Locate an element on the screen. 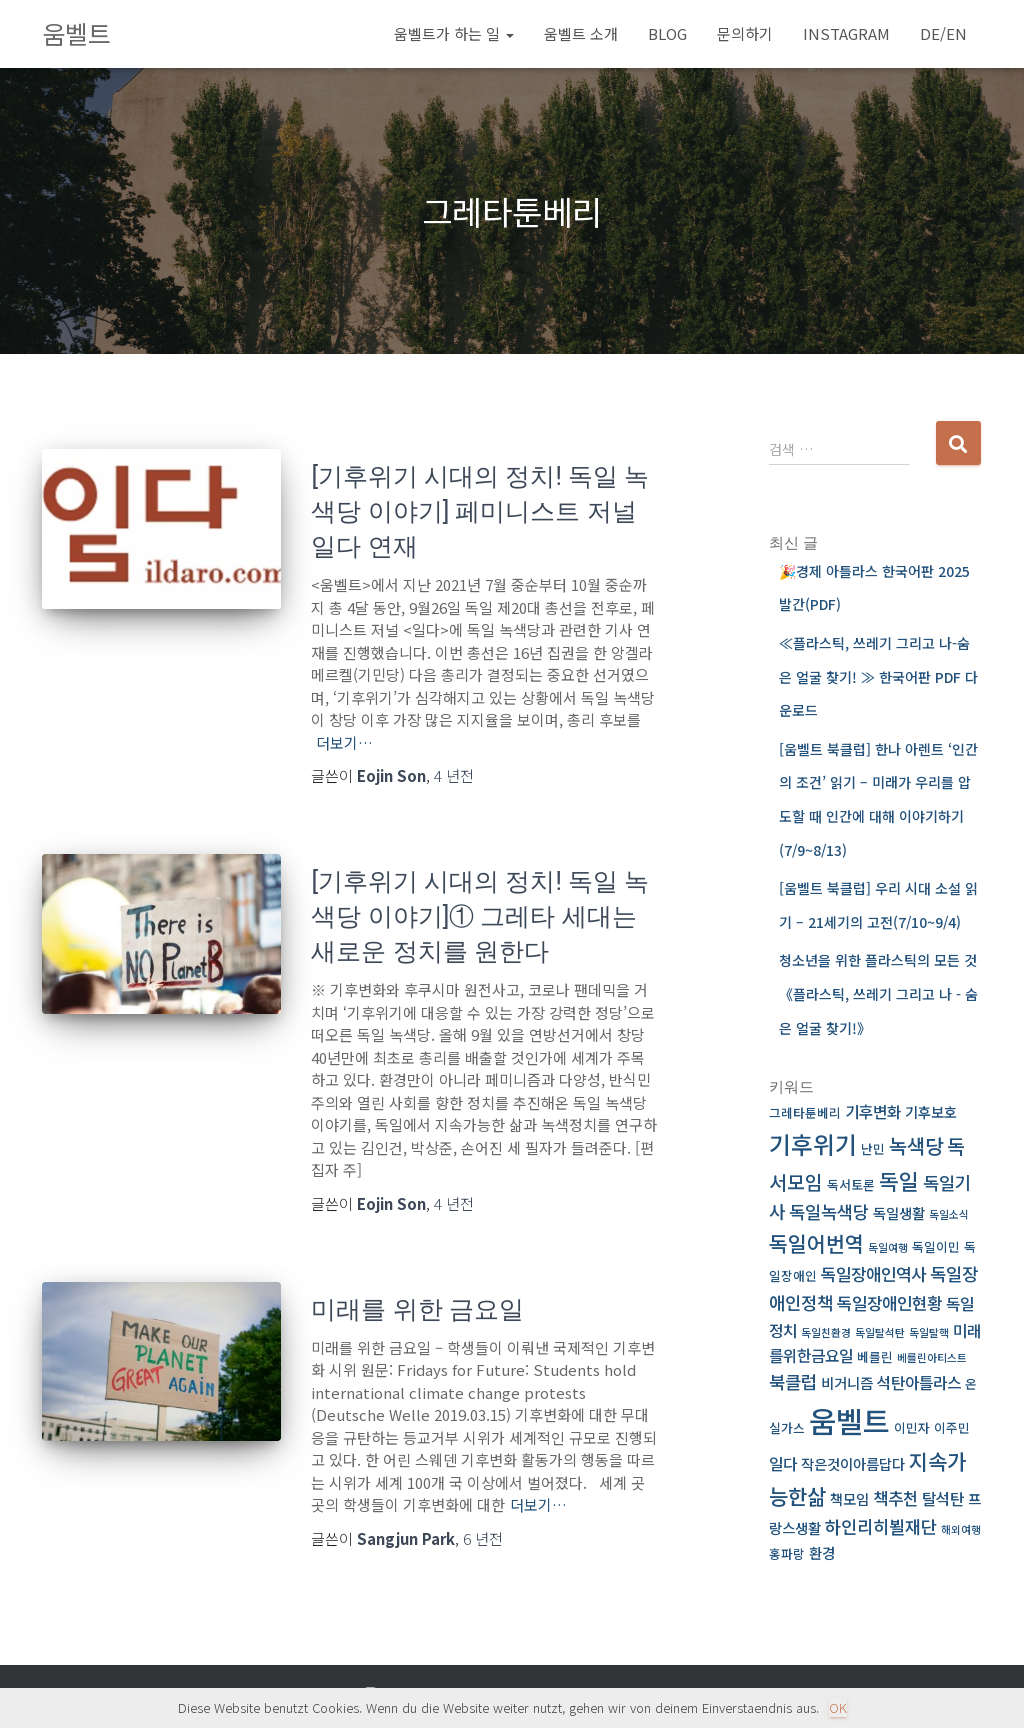 This screenshot has height=1728, width=1024. 독일친환경 [독일친환경 (2 아이템)] is located at coordinates (826, 1332).